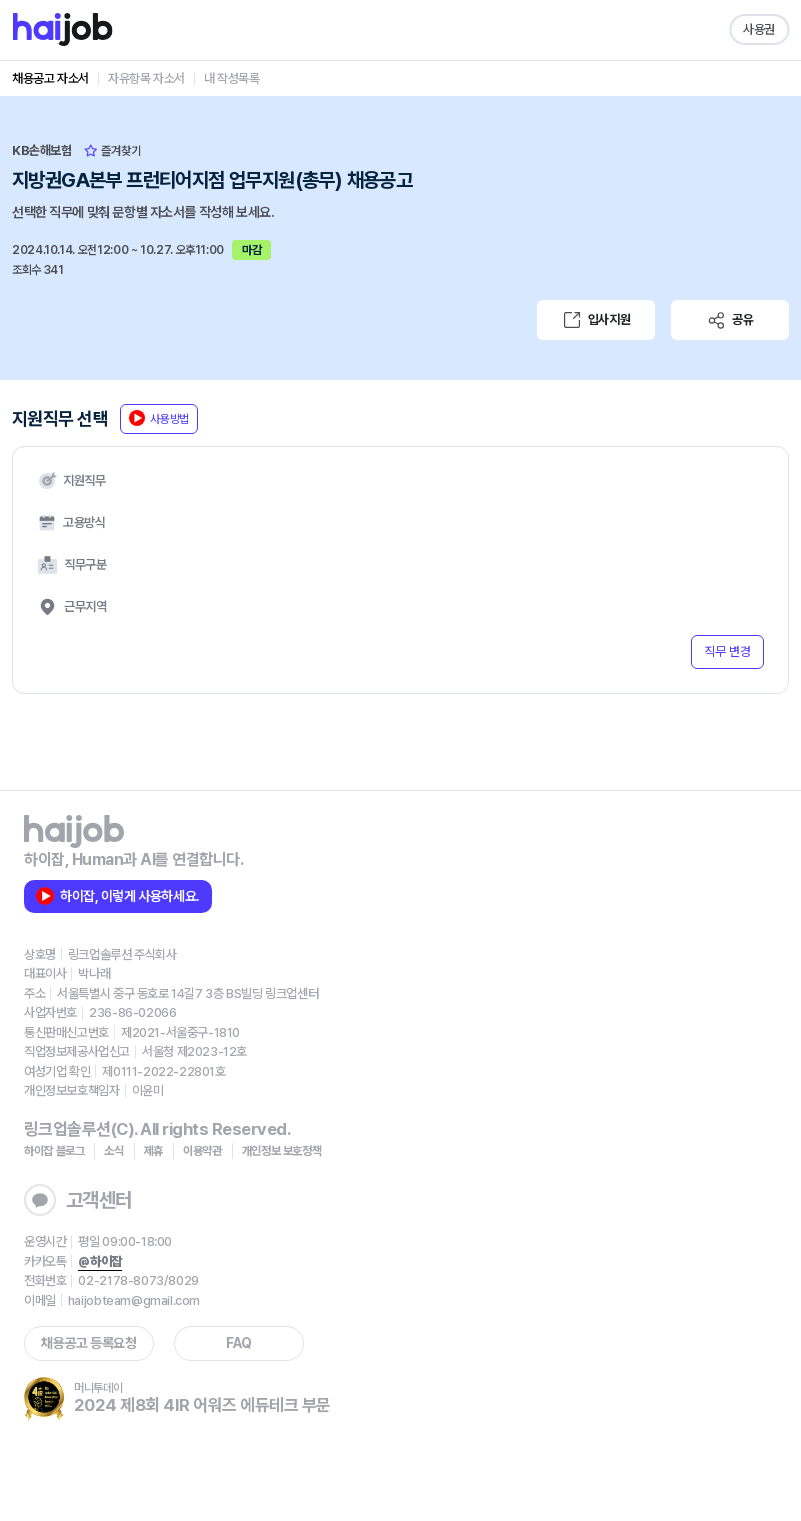 The height and width of the screenshot is (1521, 801). What do you see at coordinates (50, 78) in the screenshot?
I see `채용공고 자소서` at bounding box center [50, 78].